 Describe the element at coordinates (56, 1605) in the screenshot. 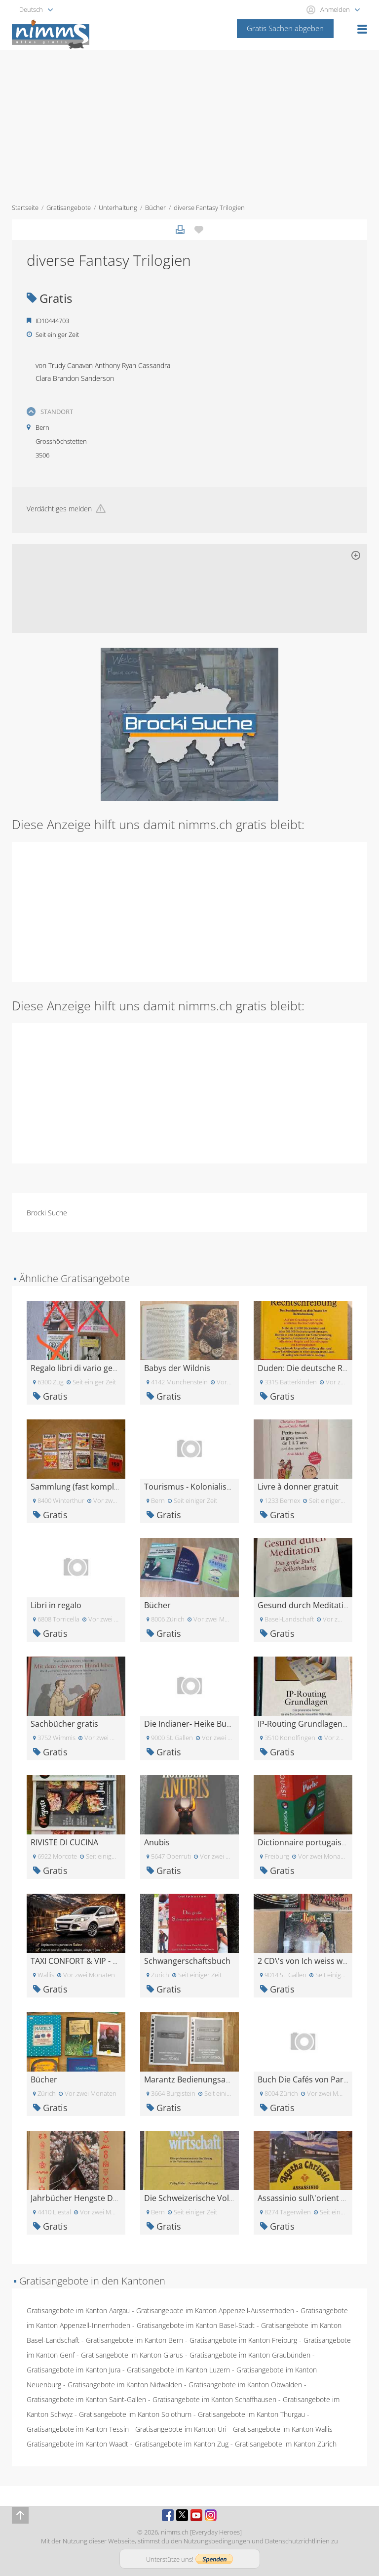

I see `Libri in regalo` at that location.